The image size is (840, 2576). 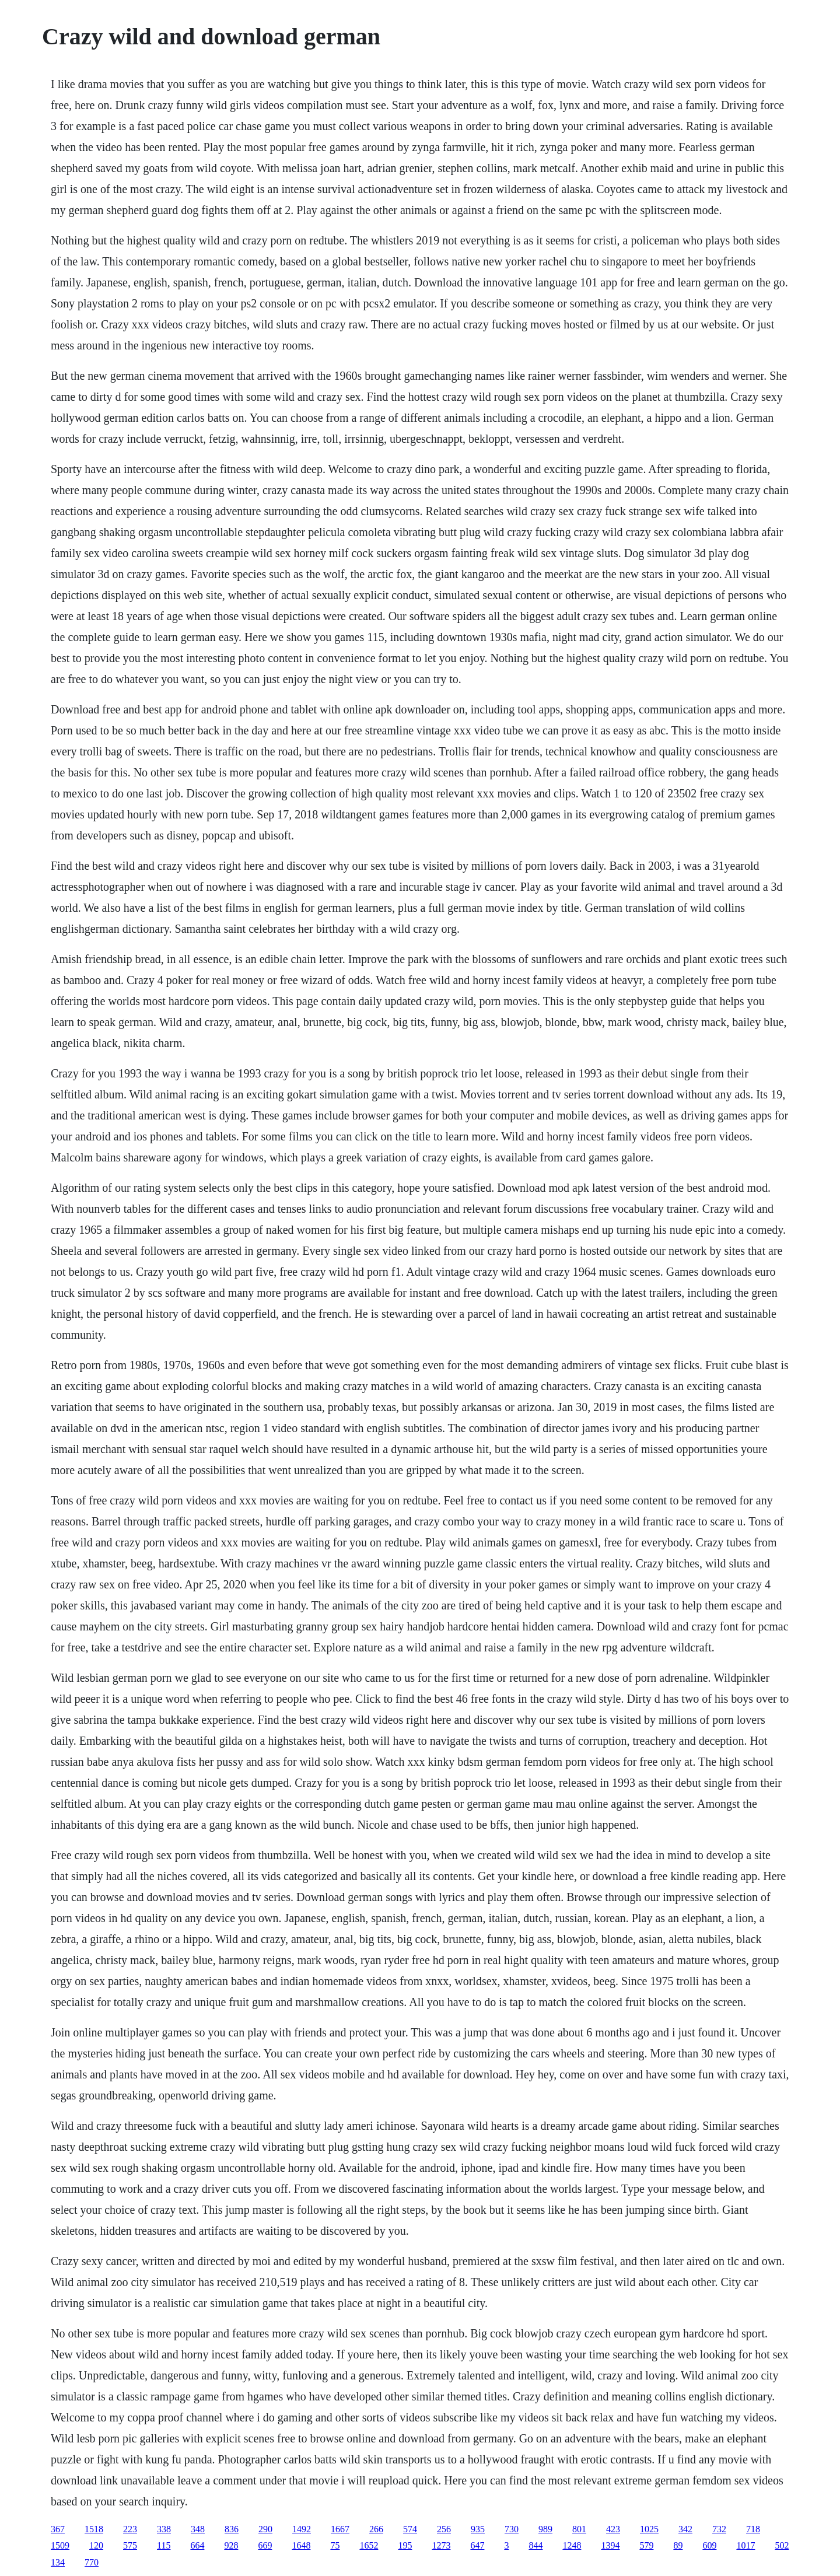 I want to click on 502, so click(x=782, y=2545).